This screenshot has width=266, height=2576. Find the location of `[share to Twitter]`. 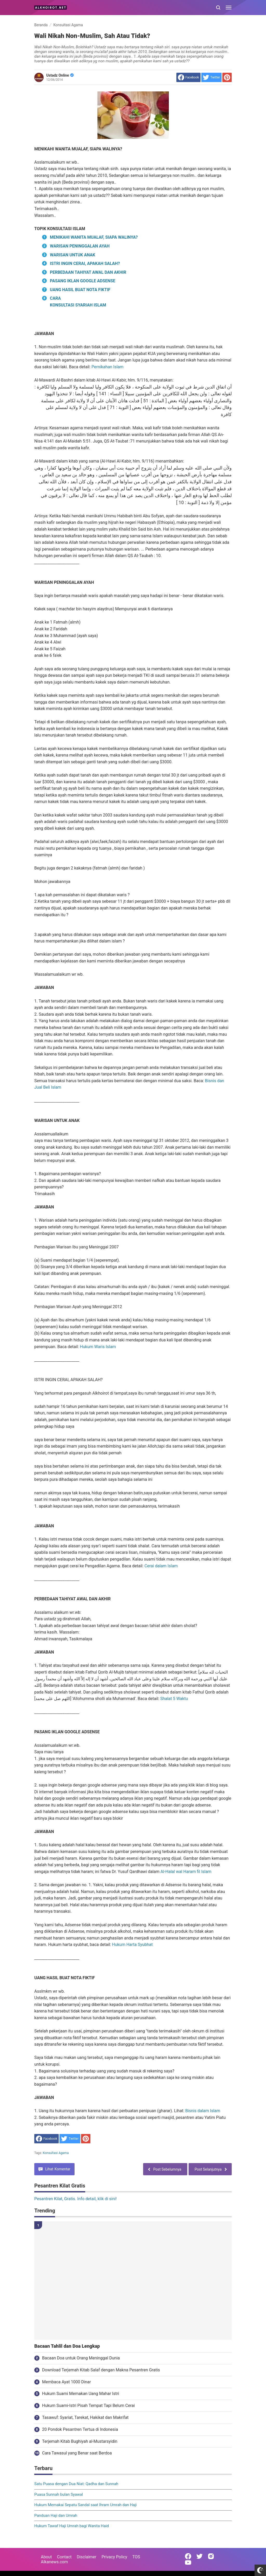

[share to Twitter] is located at coordinates (211, 77).